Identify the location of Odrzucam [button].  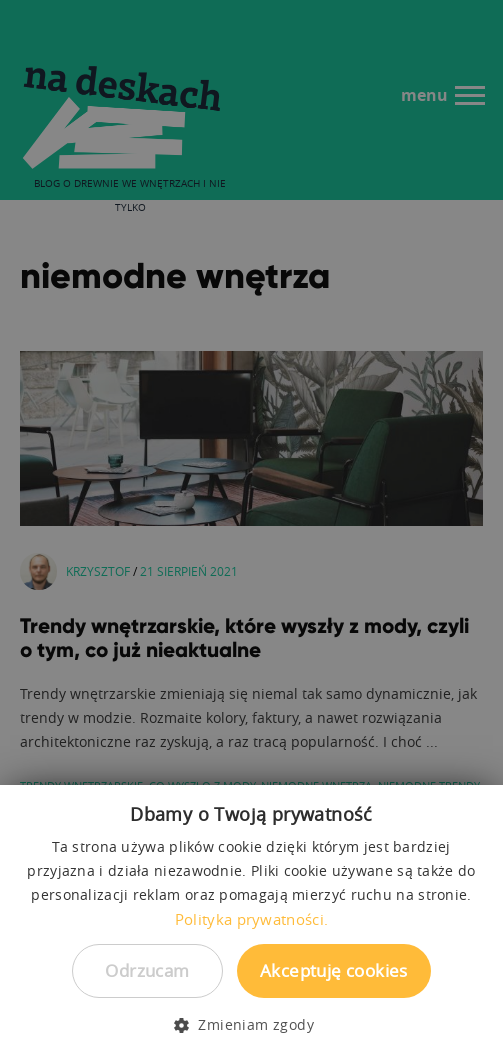
(147, 970).